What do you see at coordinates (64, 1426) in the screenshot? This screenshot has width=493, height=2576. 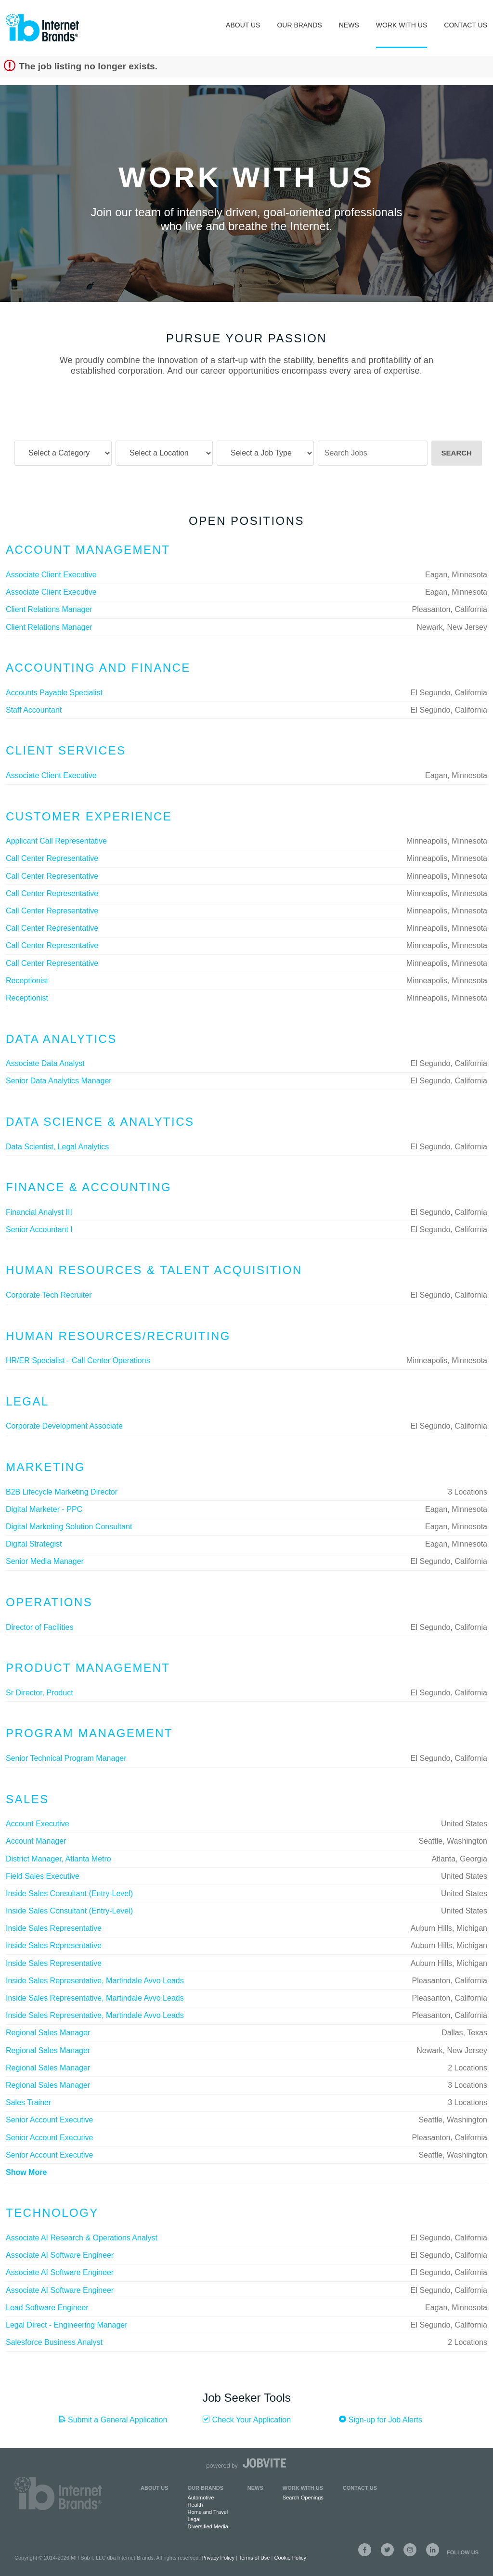 I see `Corporate Development Associate` at bounding box center [64, 1426].